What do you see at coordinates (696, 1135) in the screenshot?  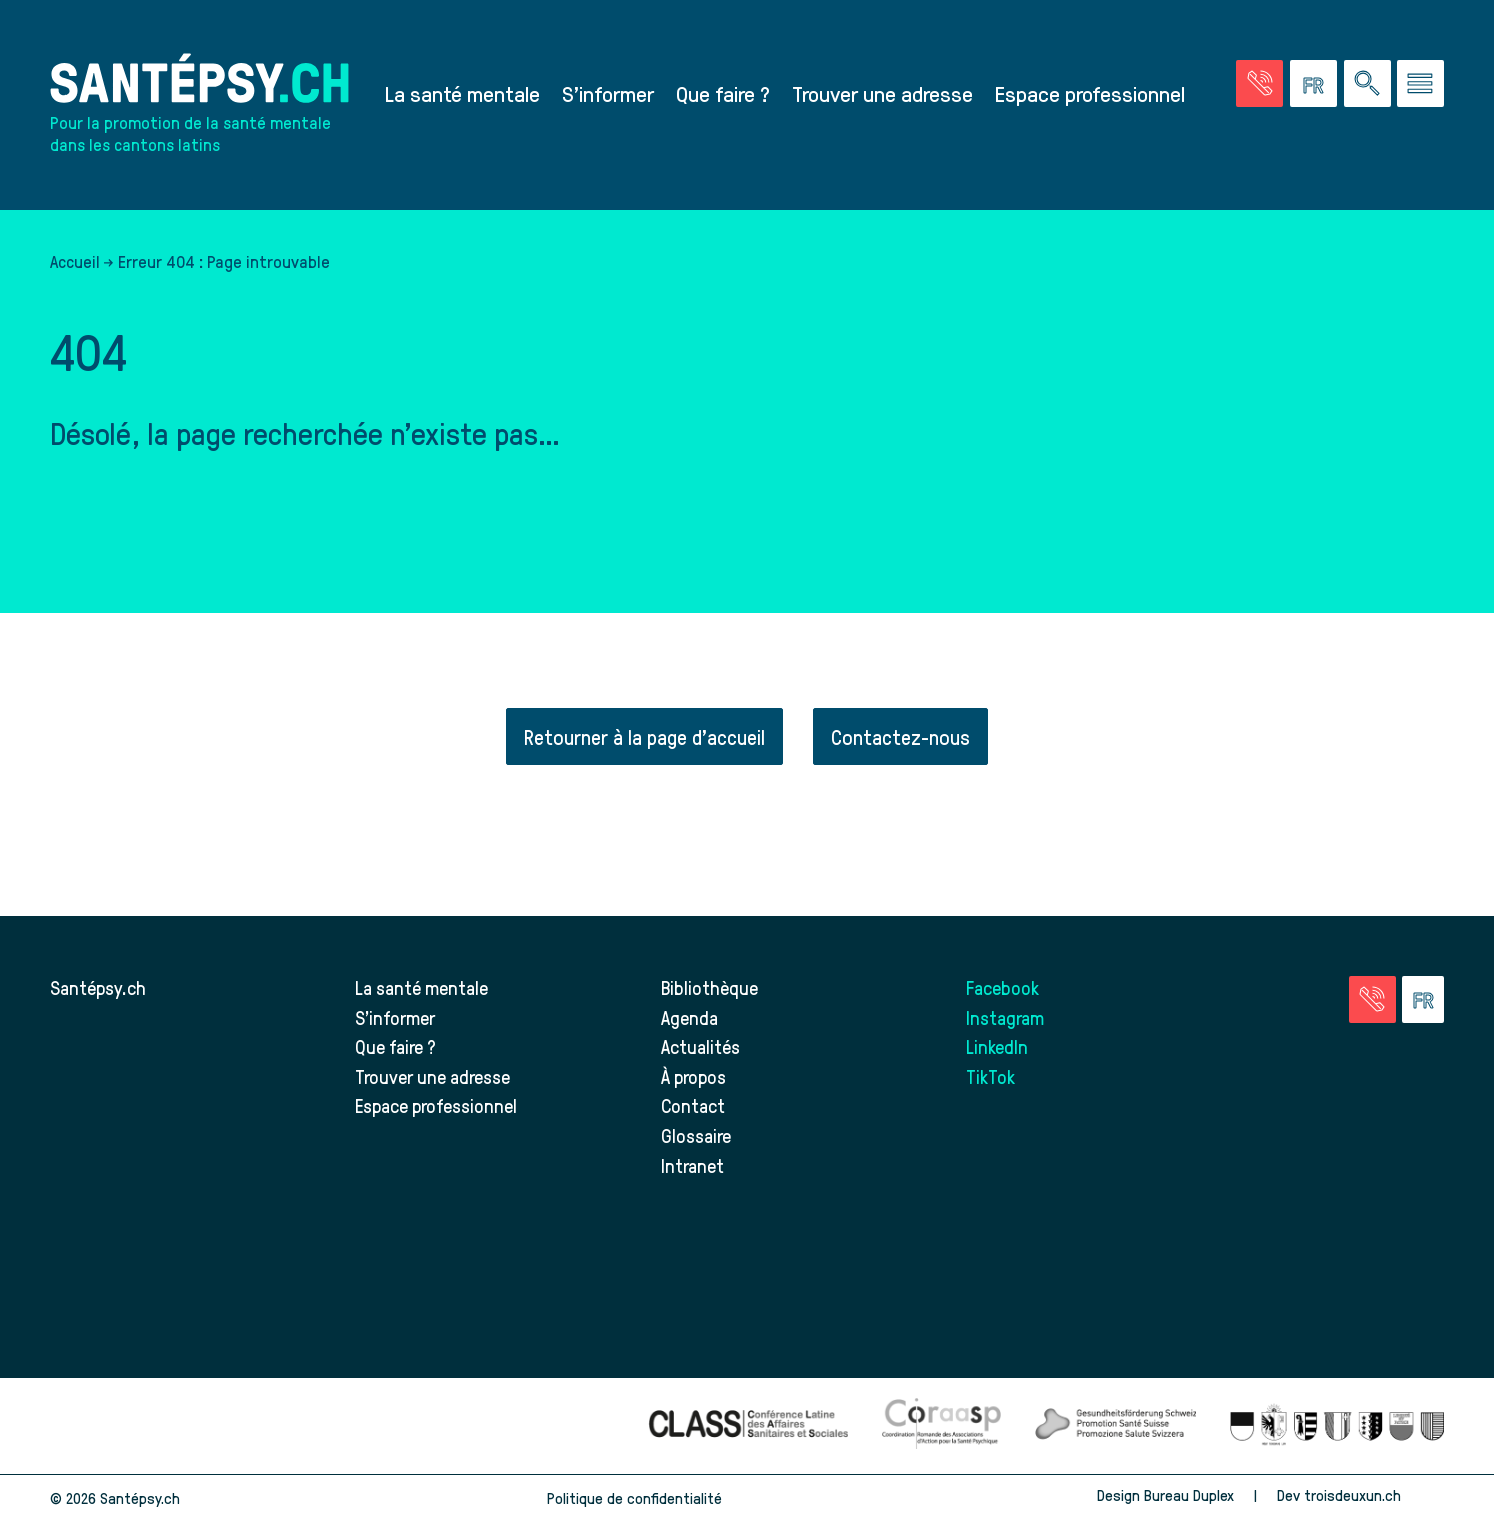 I see `Glossaire` at bounding box center [696, 1135].